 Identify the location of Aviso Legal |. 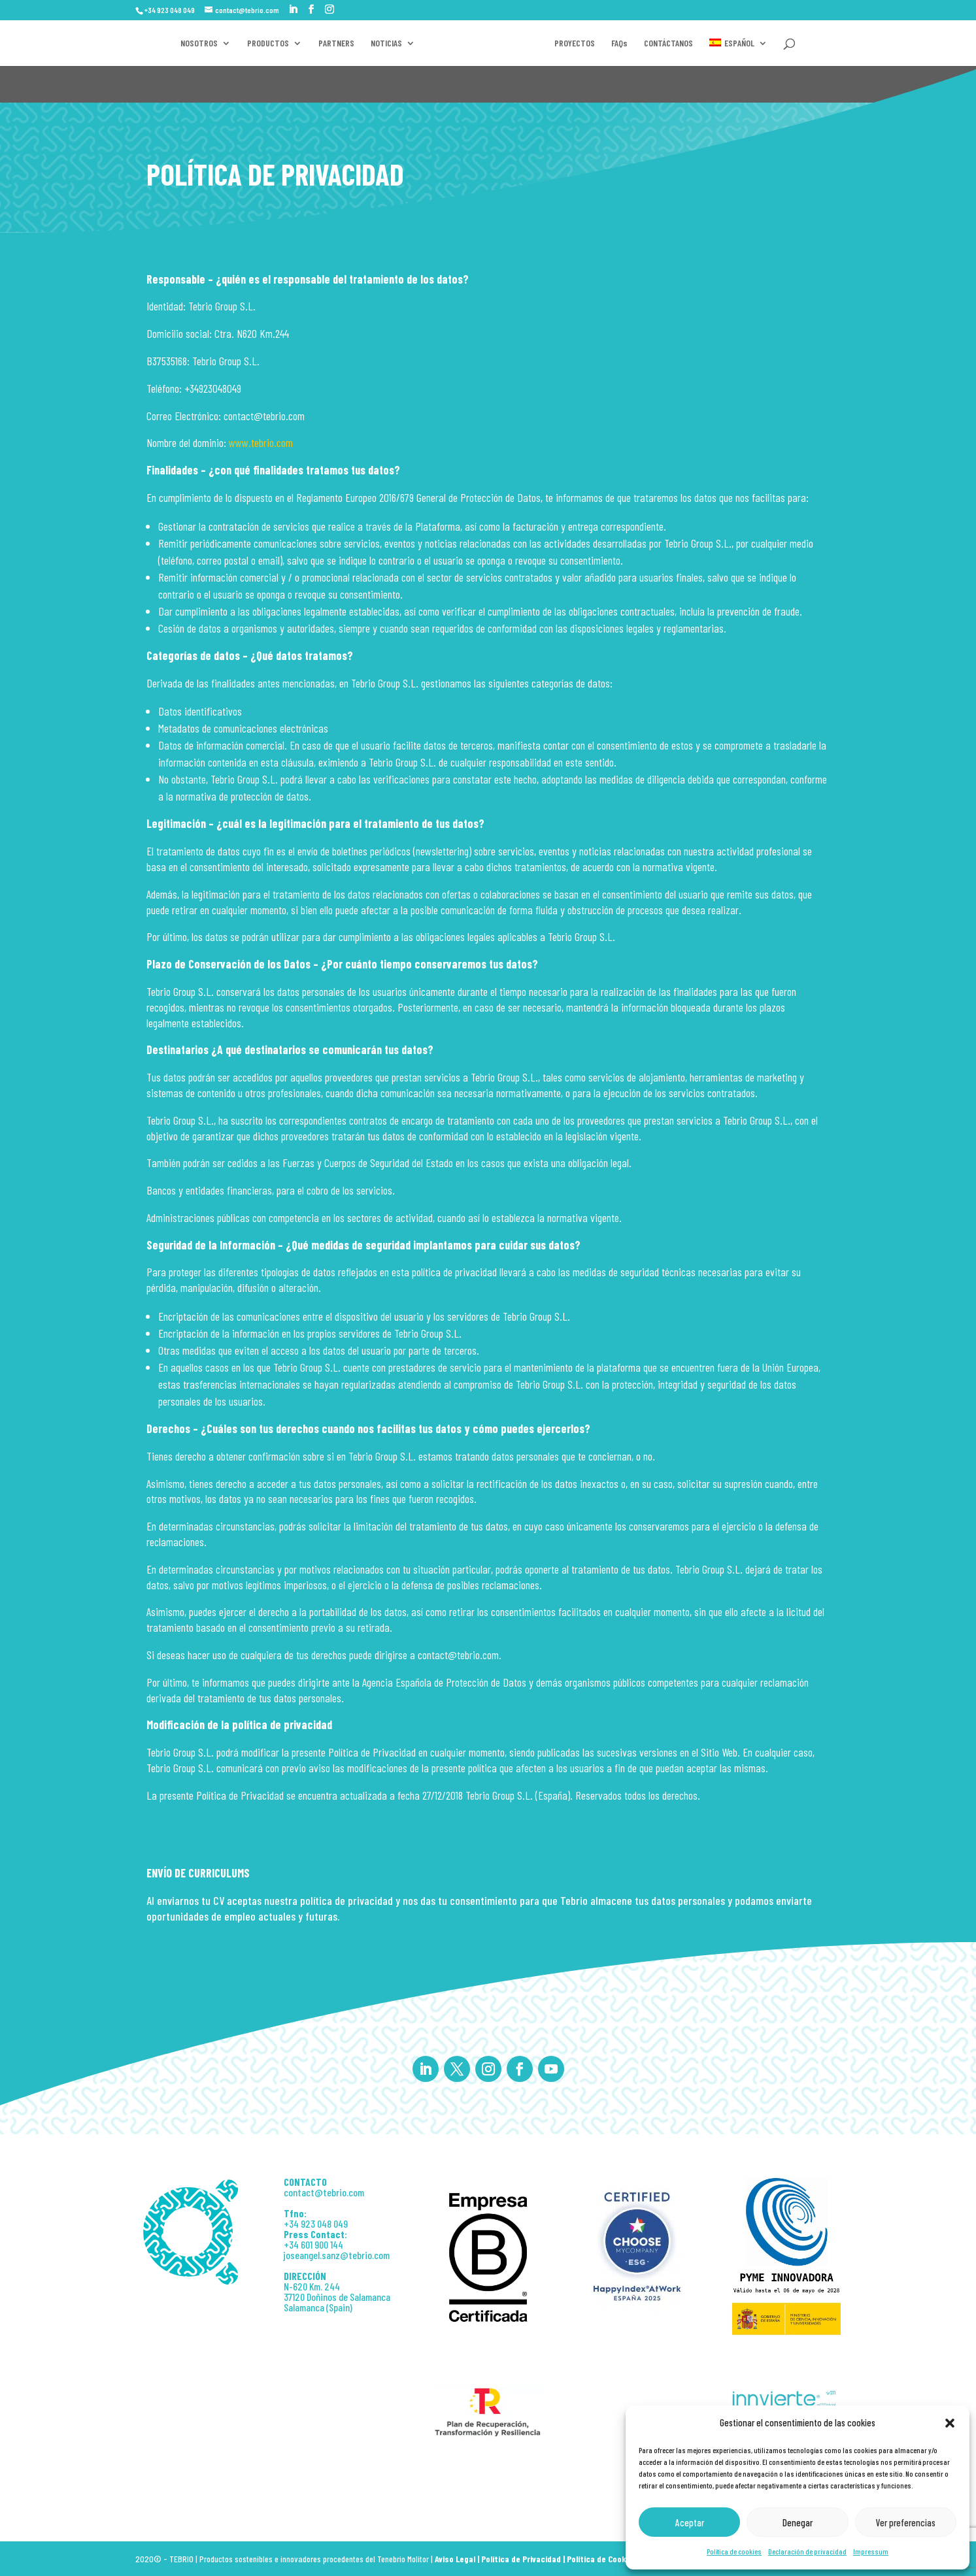
(458, 2558).